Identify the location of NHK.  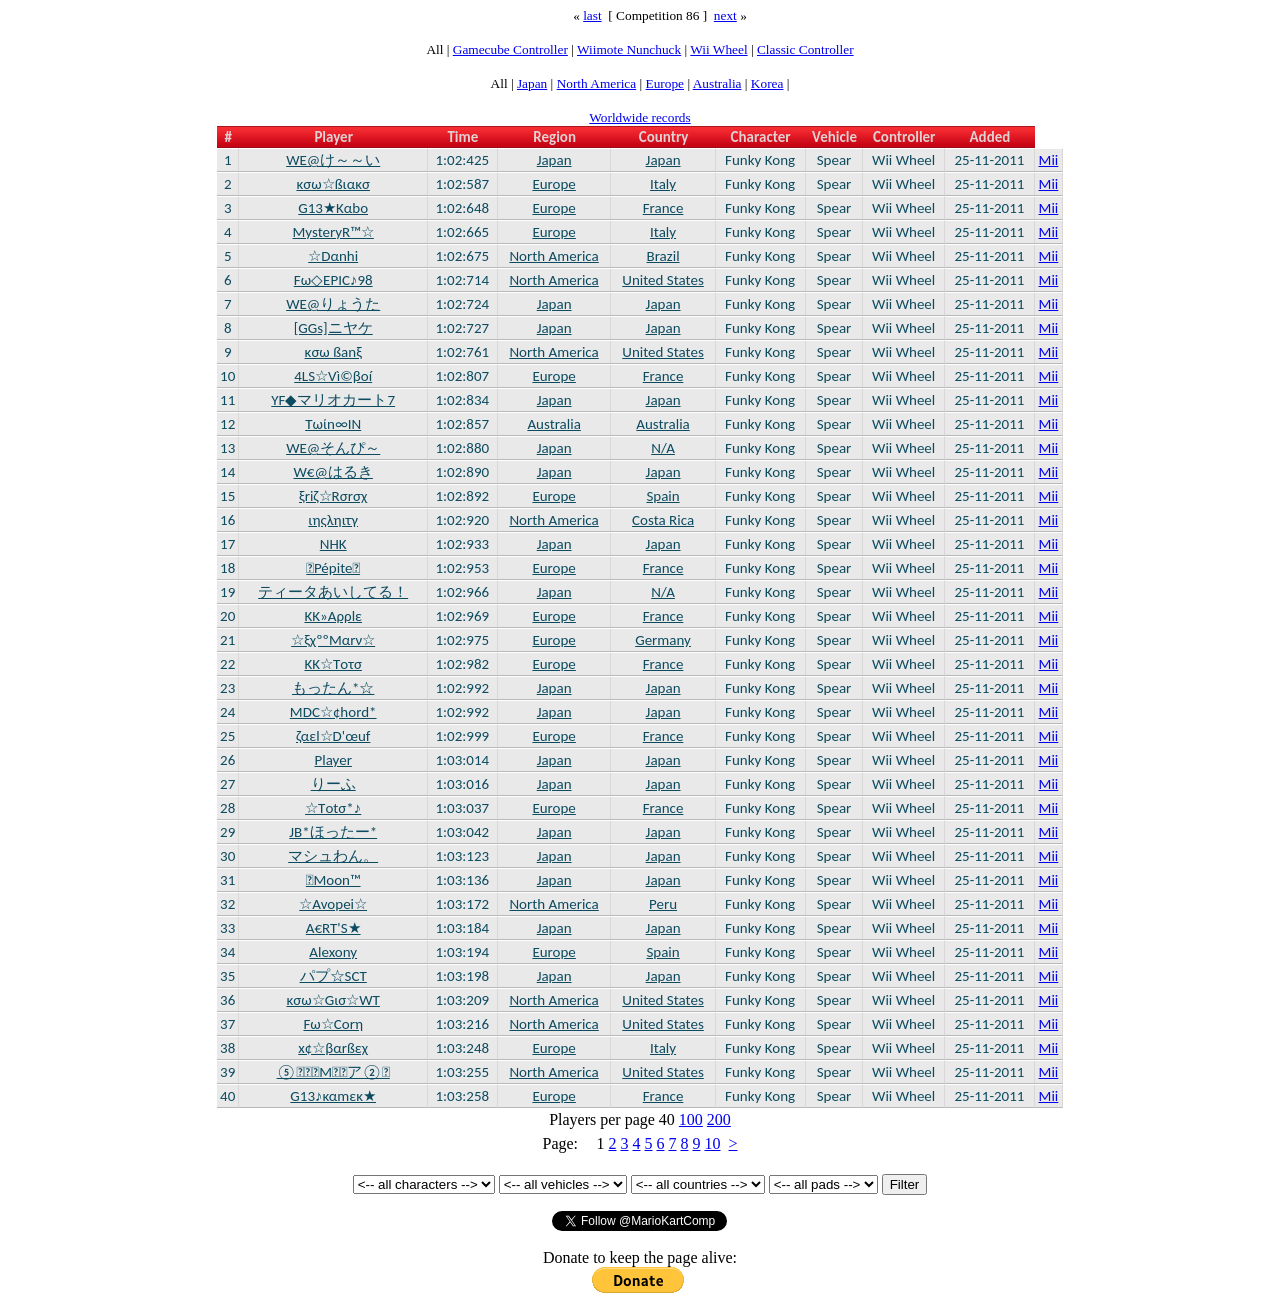
(333, 544).